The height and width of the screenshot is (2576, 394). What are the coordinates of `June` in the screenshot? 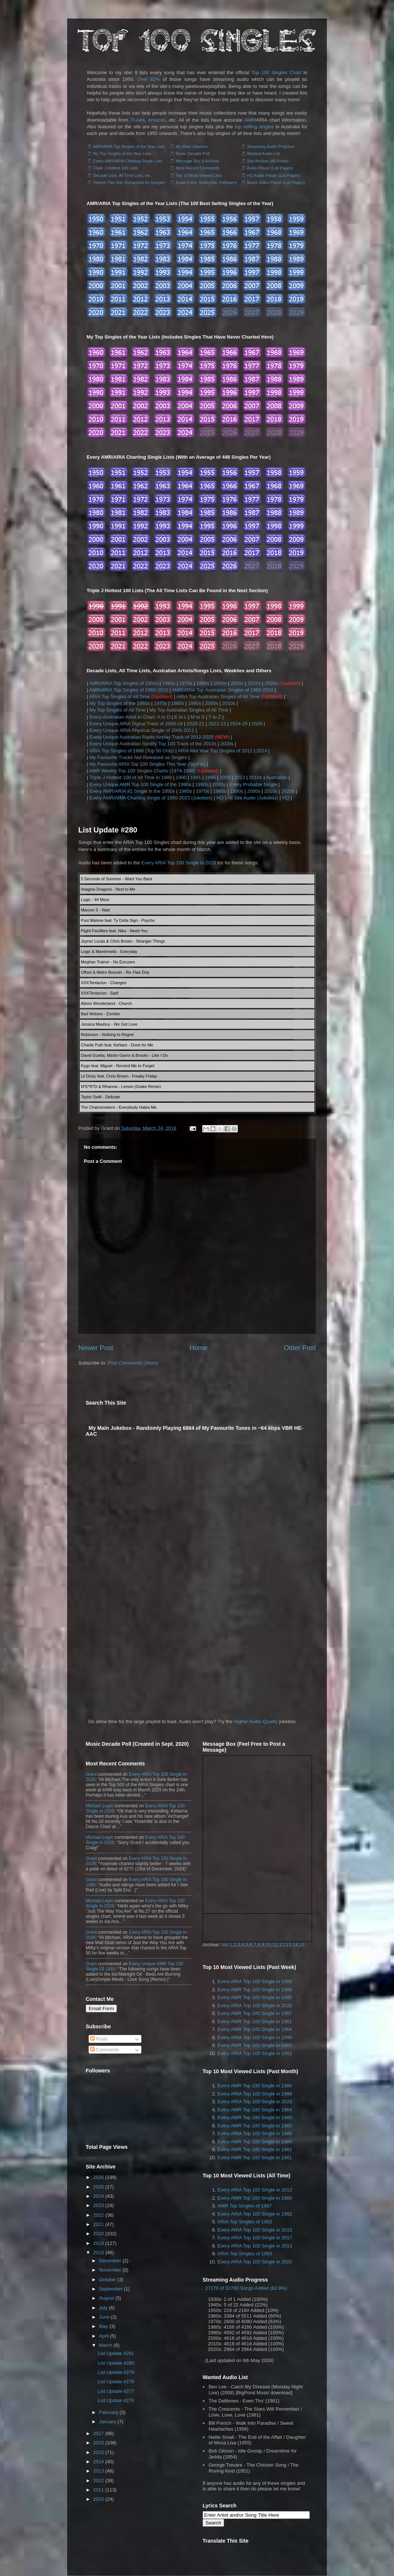 It's located at (104, 2317).